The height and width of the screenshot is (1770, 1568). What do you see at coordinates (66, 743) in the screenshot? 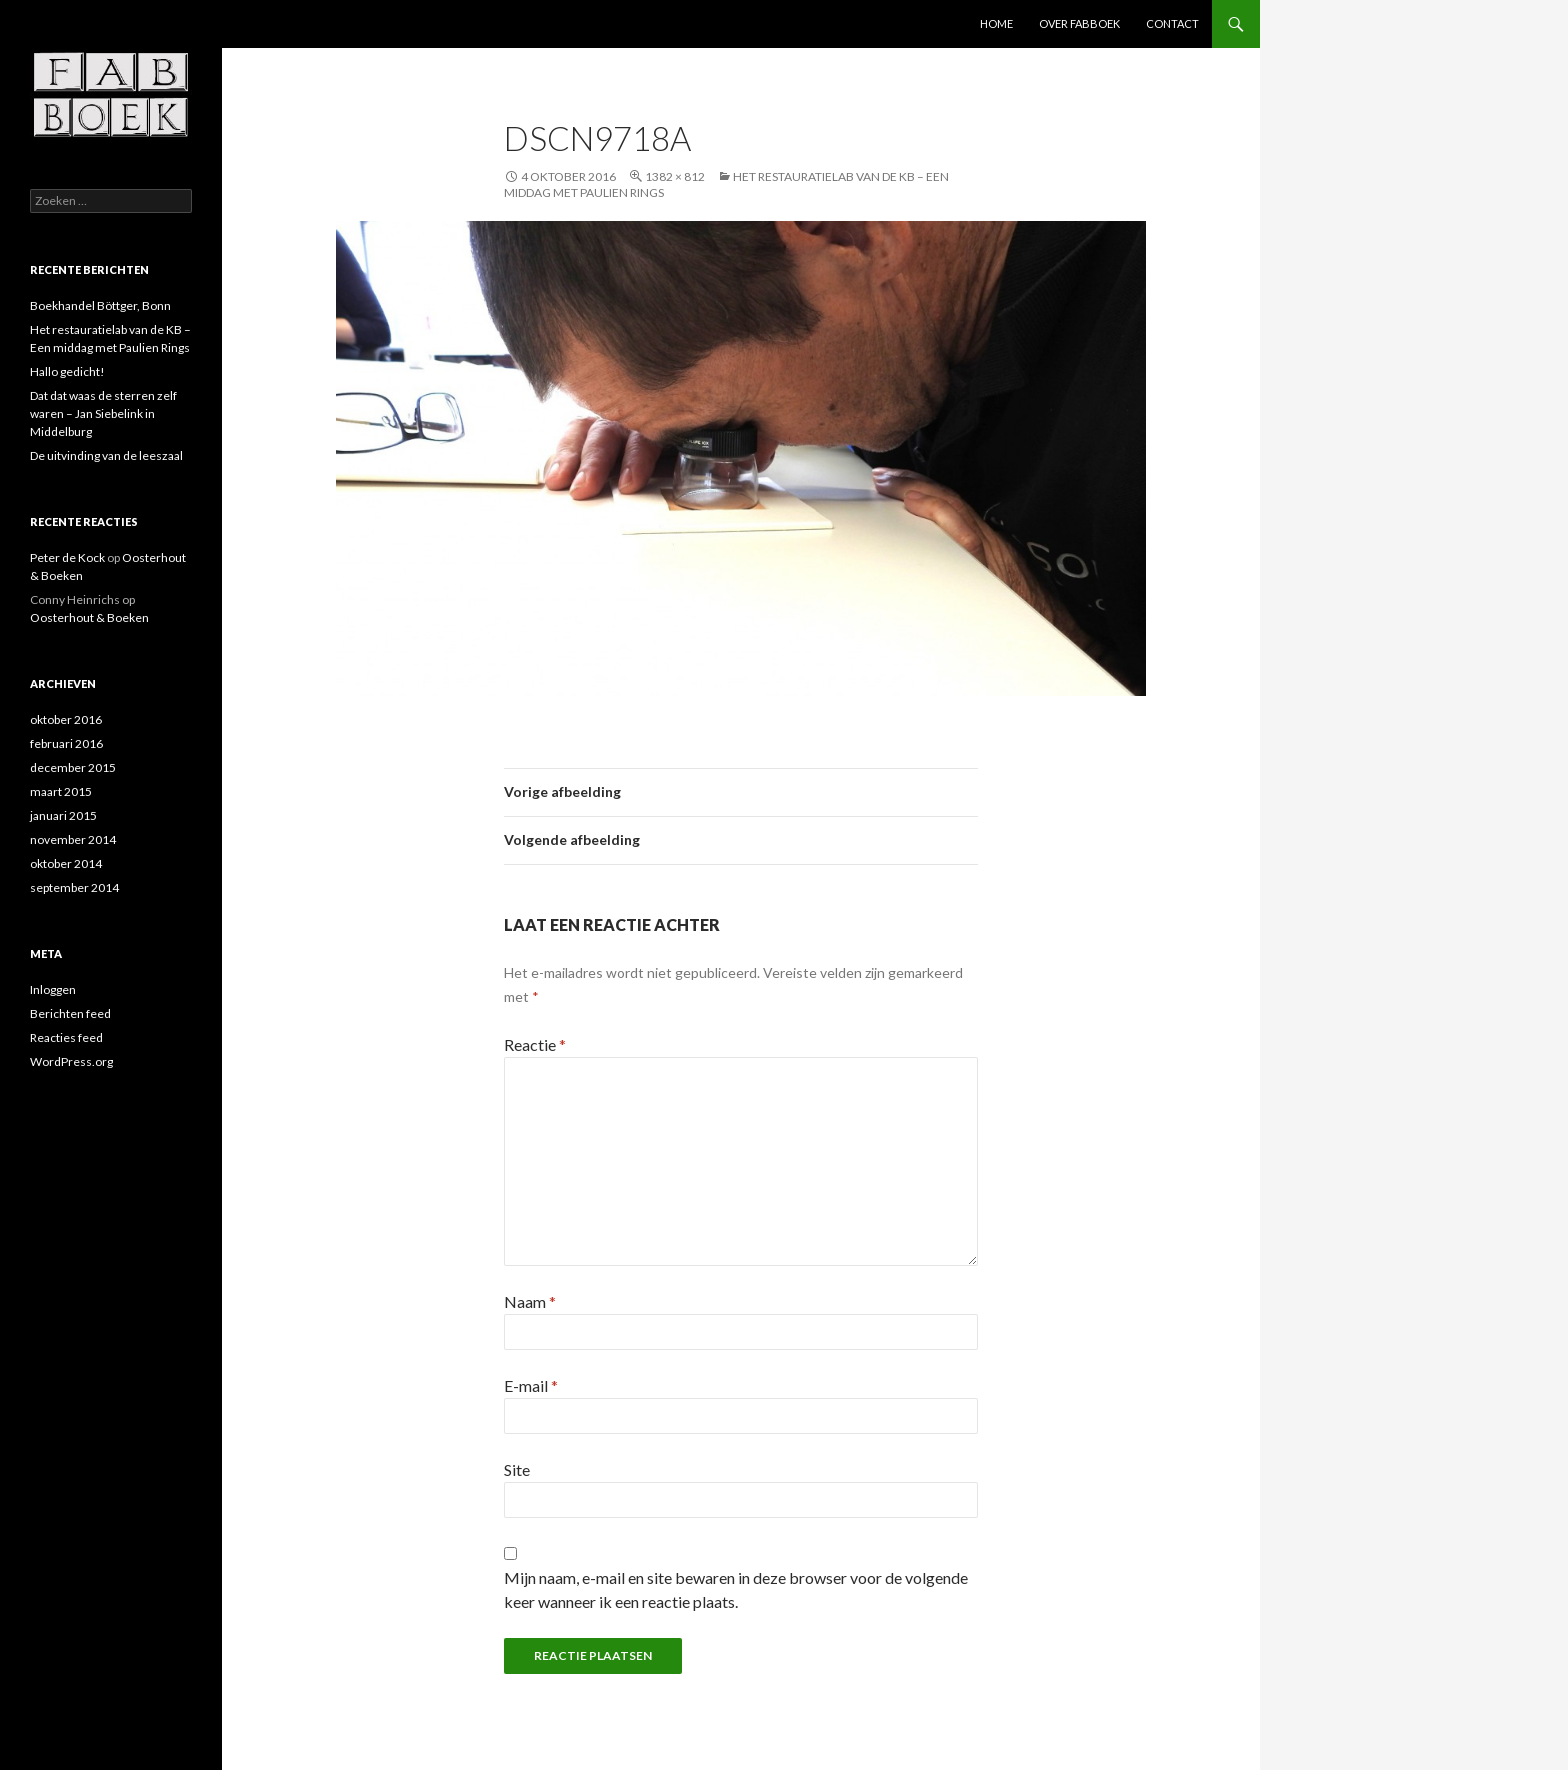
I see `februari 2016` at bounding box center [66, 743].